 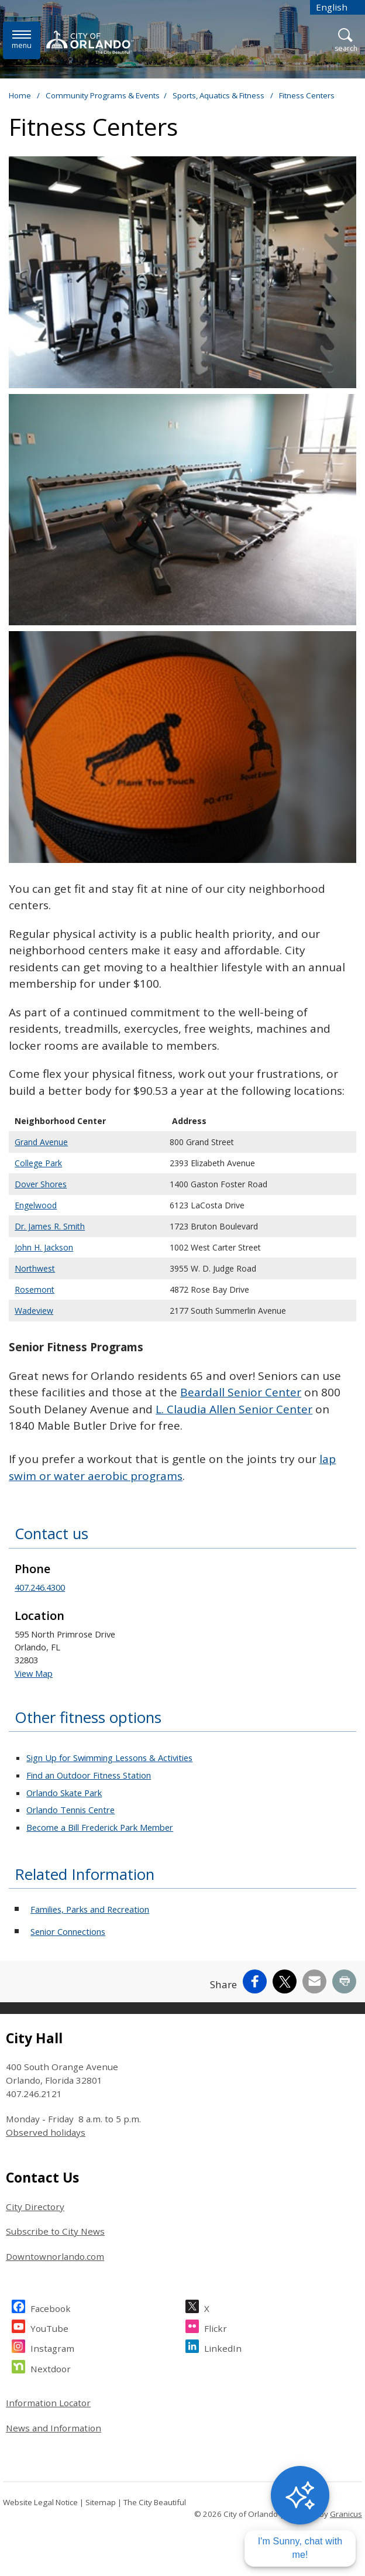 I want to click on Sitemap, so click(x=100, y=2502).